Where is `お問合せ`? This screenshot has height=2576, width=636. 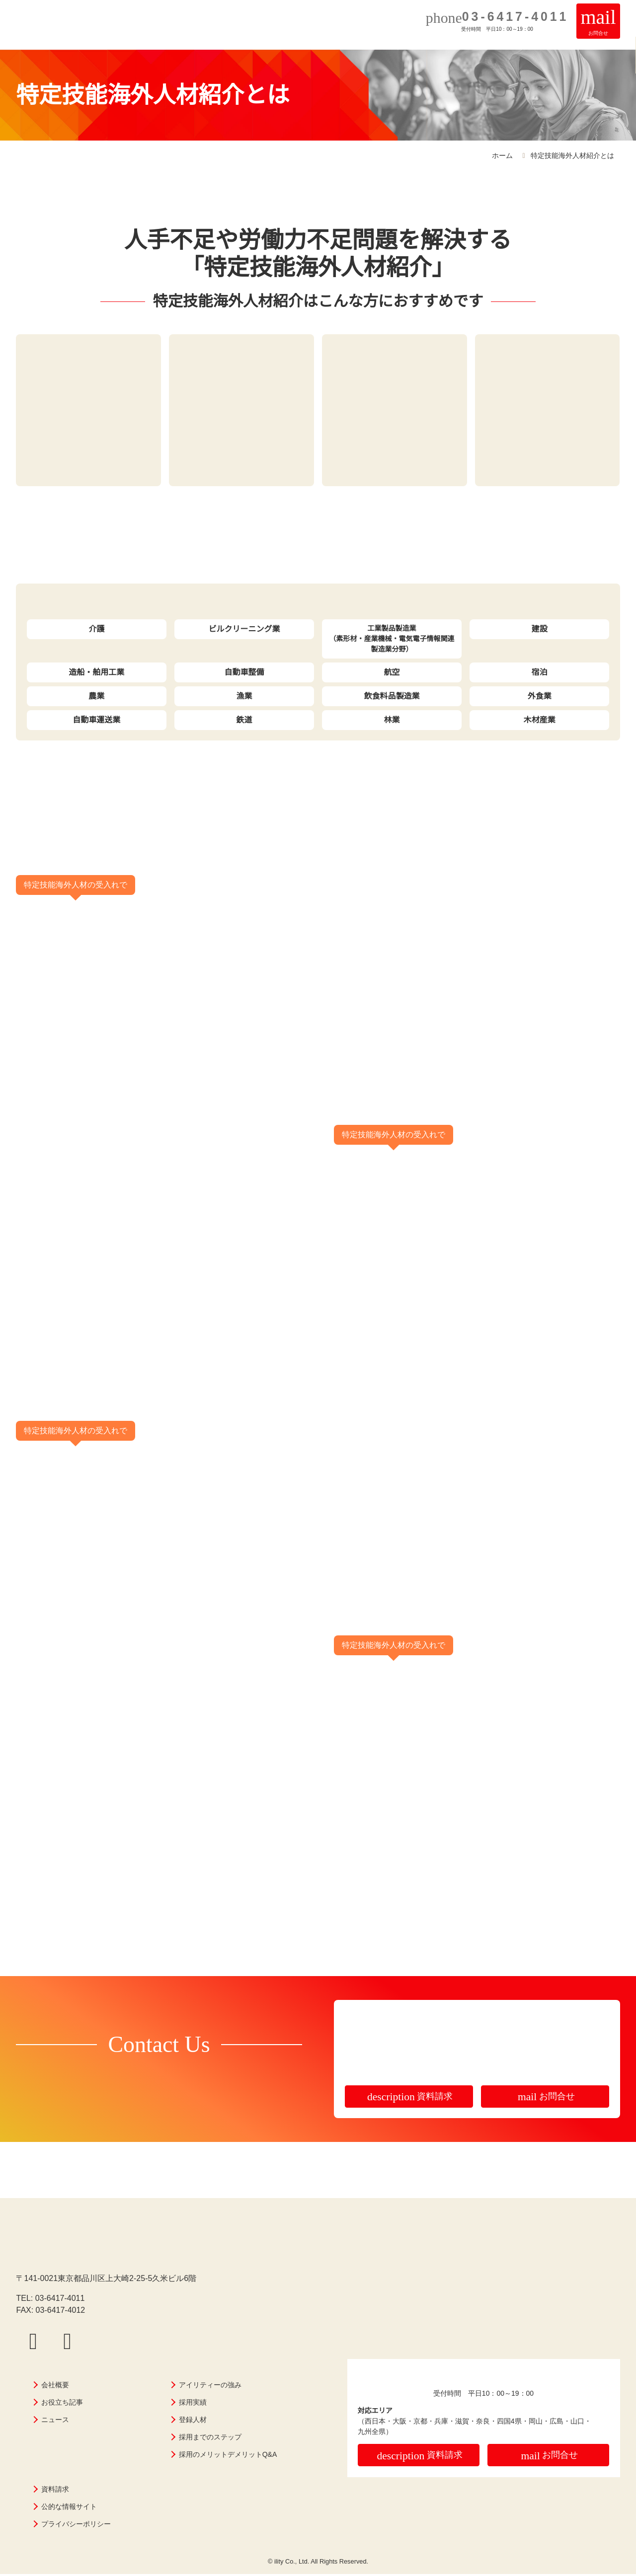 お問合せ is located at coordinates (546, 2097).